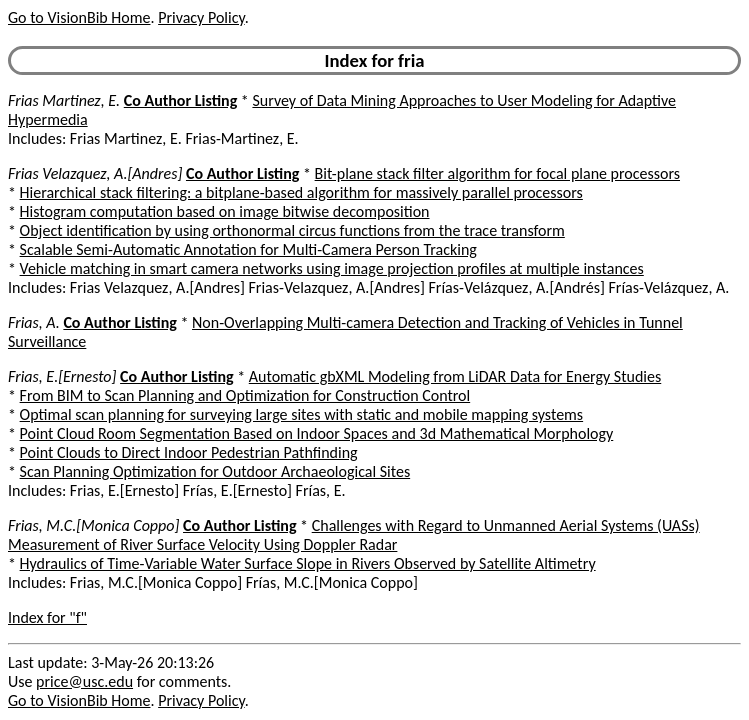  Describe the element at coordinates (354, 535) in the screenshot. I see `Challenges with Regard to Unmanned Aerial Systems (UASs) Measurement of River Surface Velocity Using Doppler Radar` at that location.